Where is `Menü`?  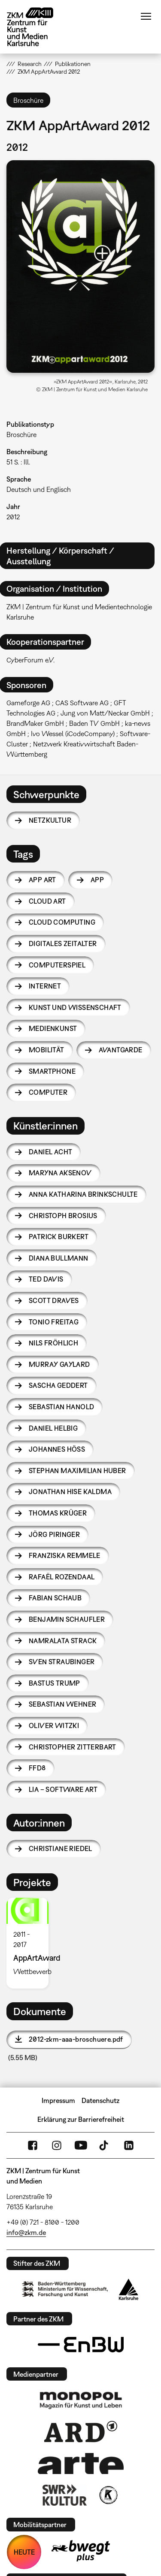 Menü is located at coordinates (146, 16).